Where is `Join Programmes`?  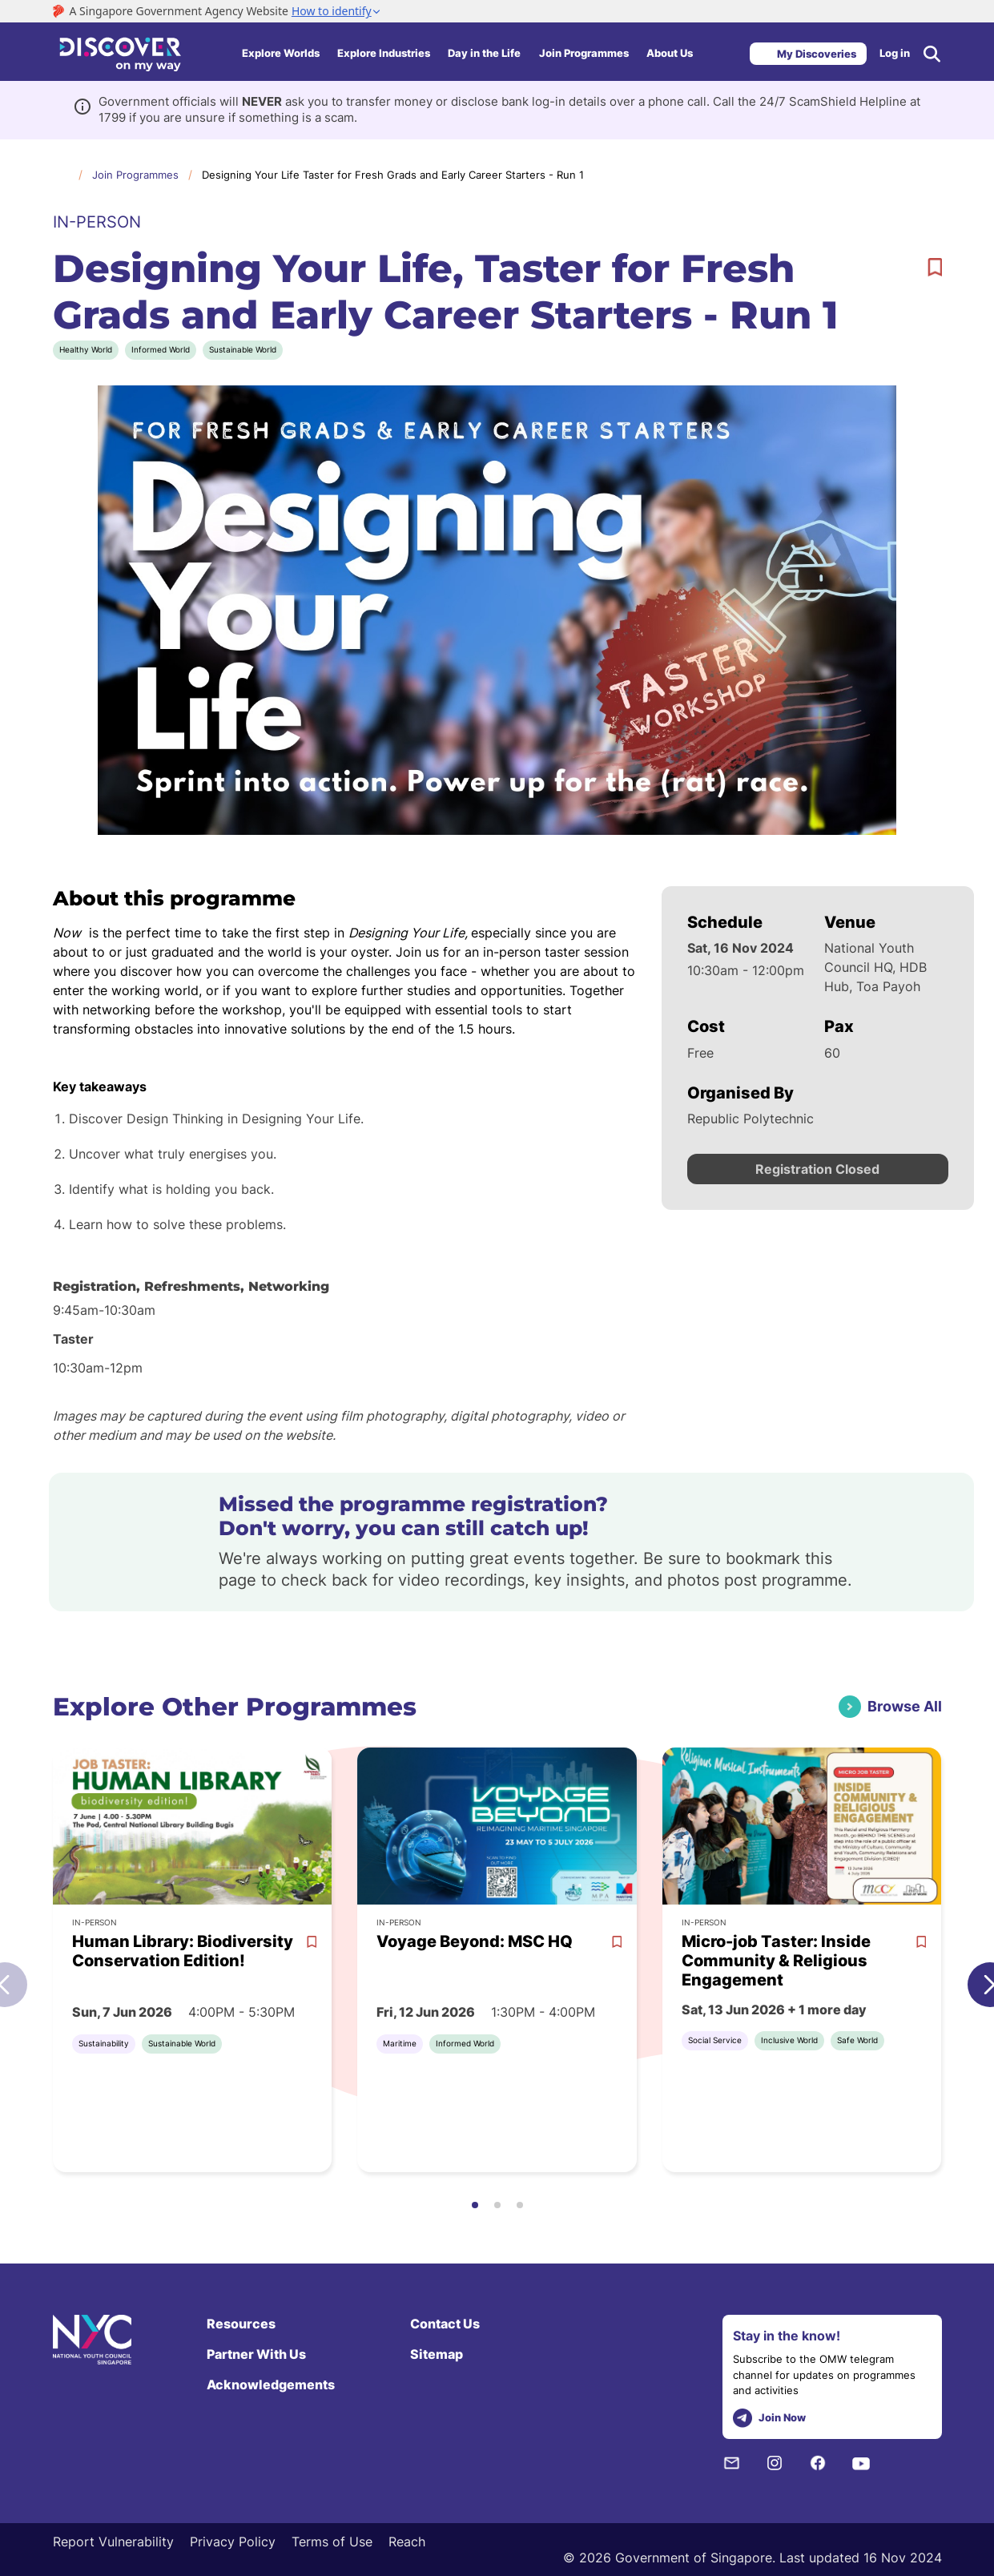 Join Programmes is located at coordinates (584, 52).